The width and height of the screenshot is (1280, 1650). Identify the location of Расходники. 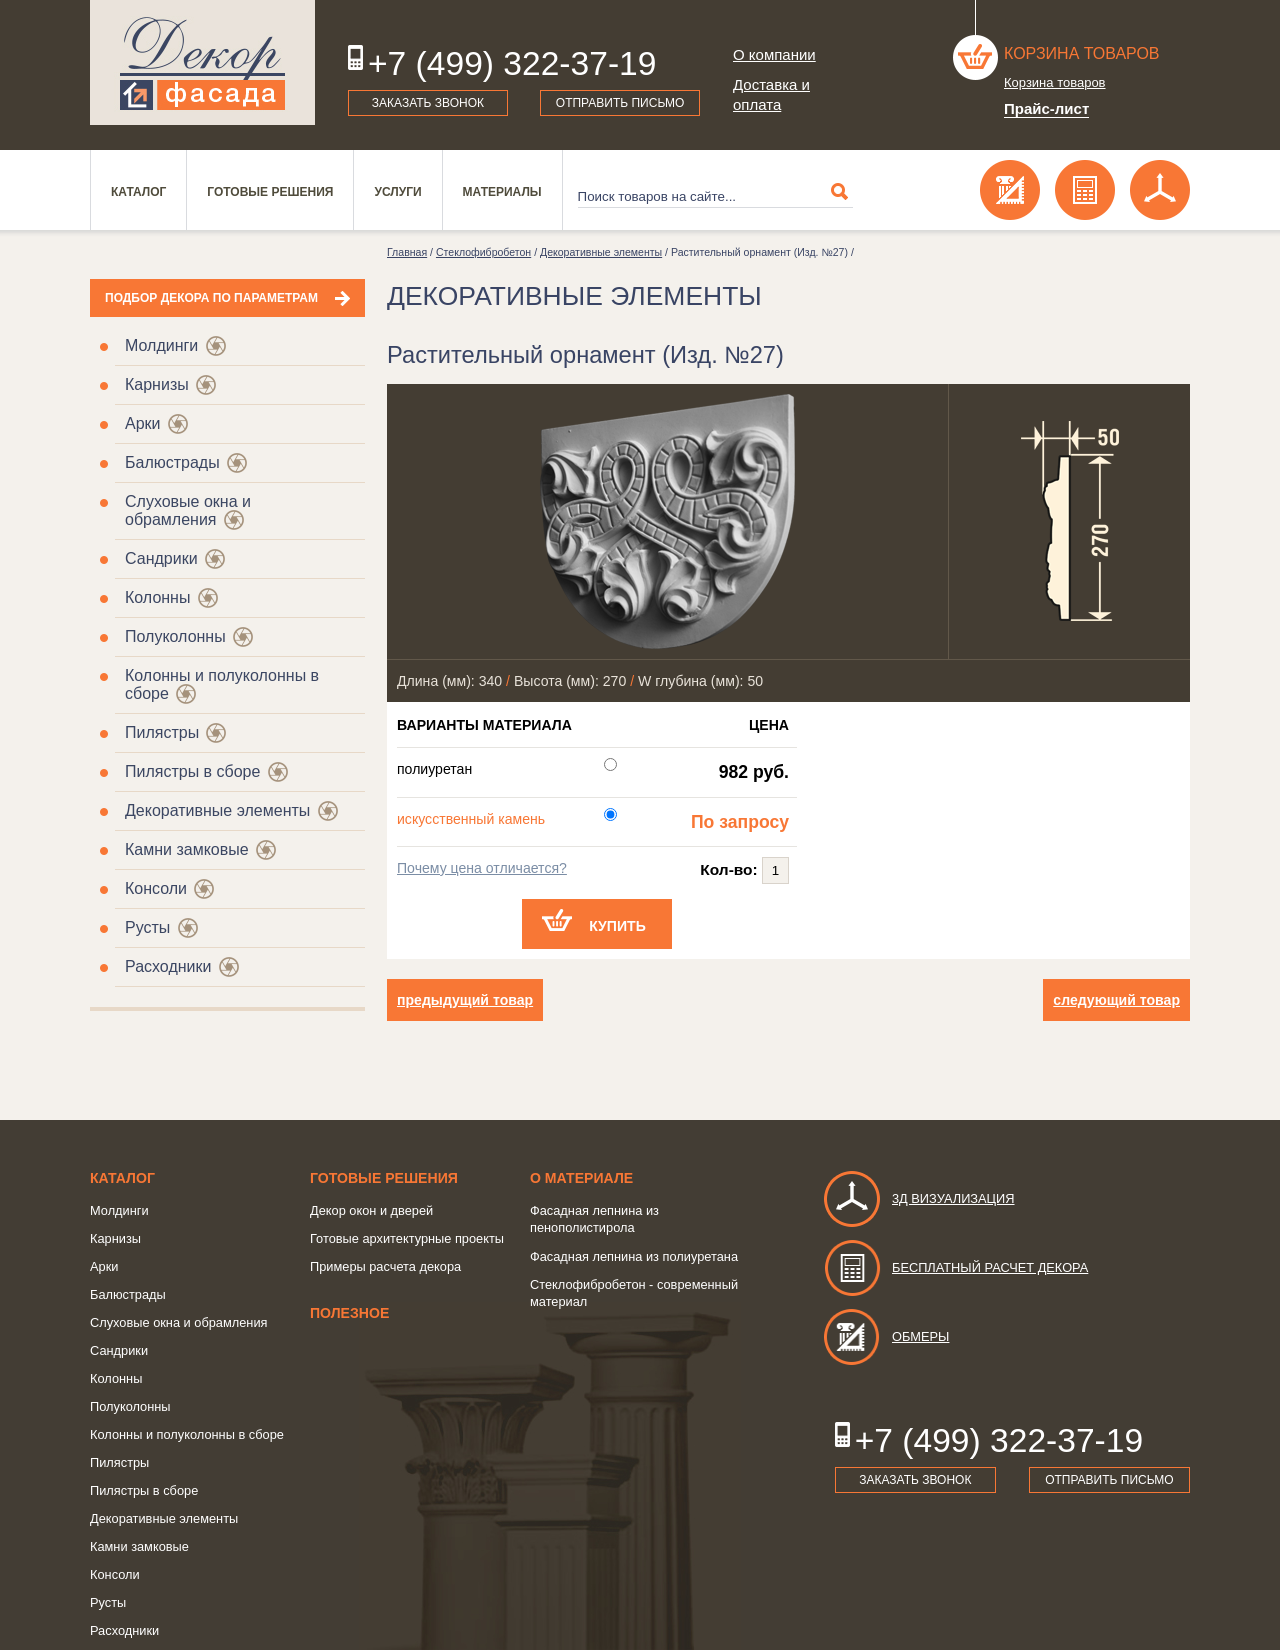
(168, 966).